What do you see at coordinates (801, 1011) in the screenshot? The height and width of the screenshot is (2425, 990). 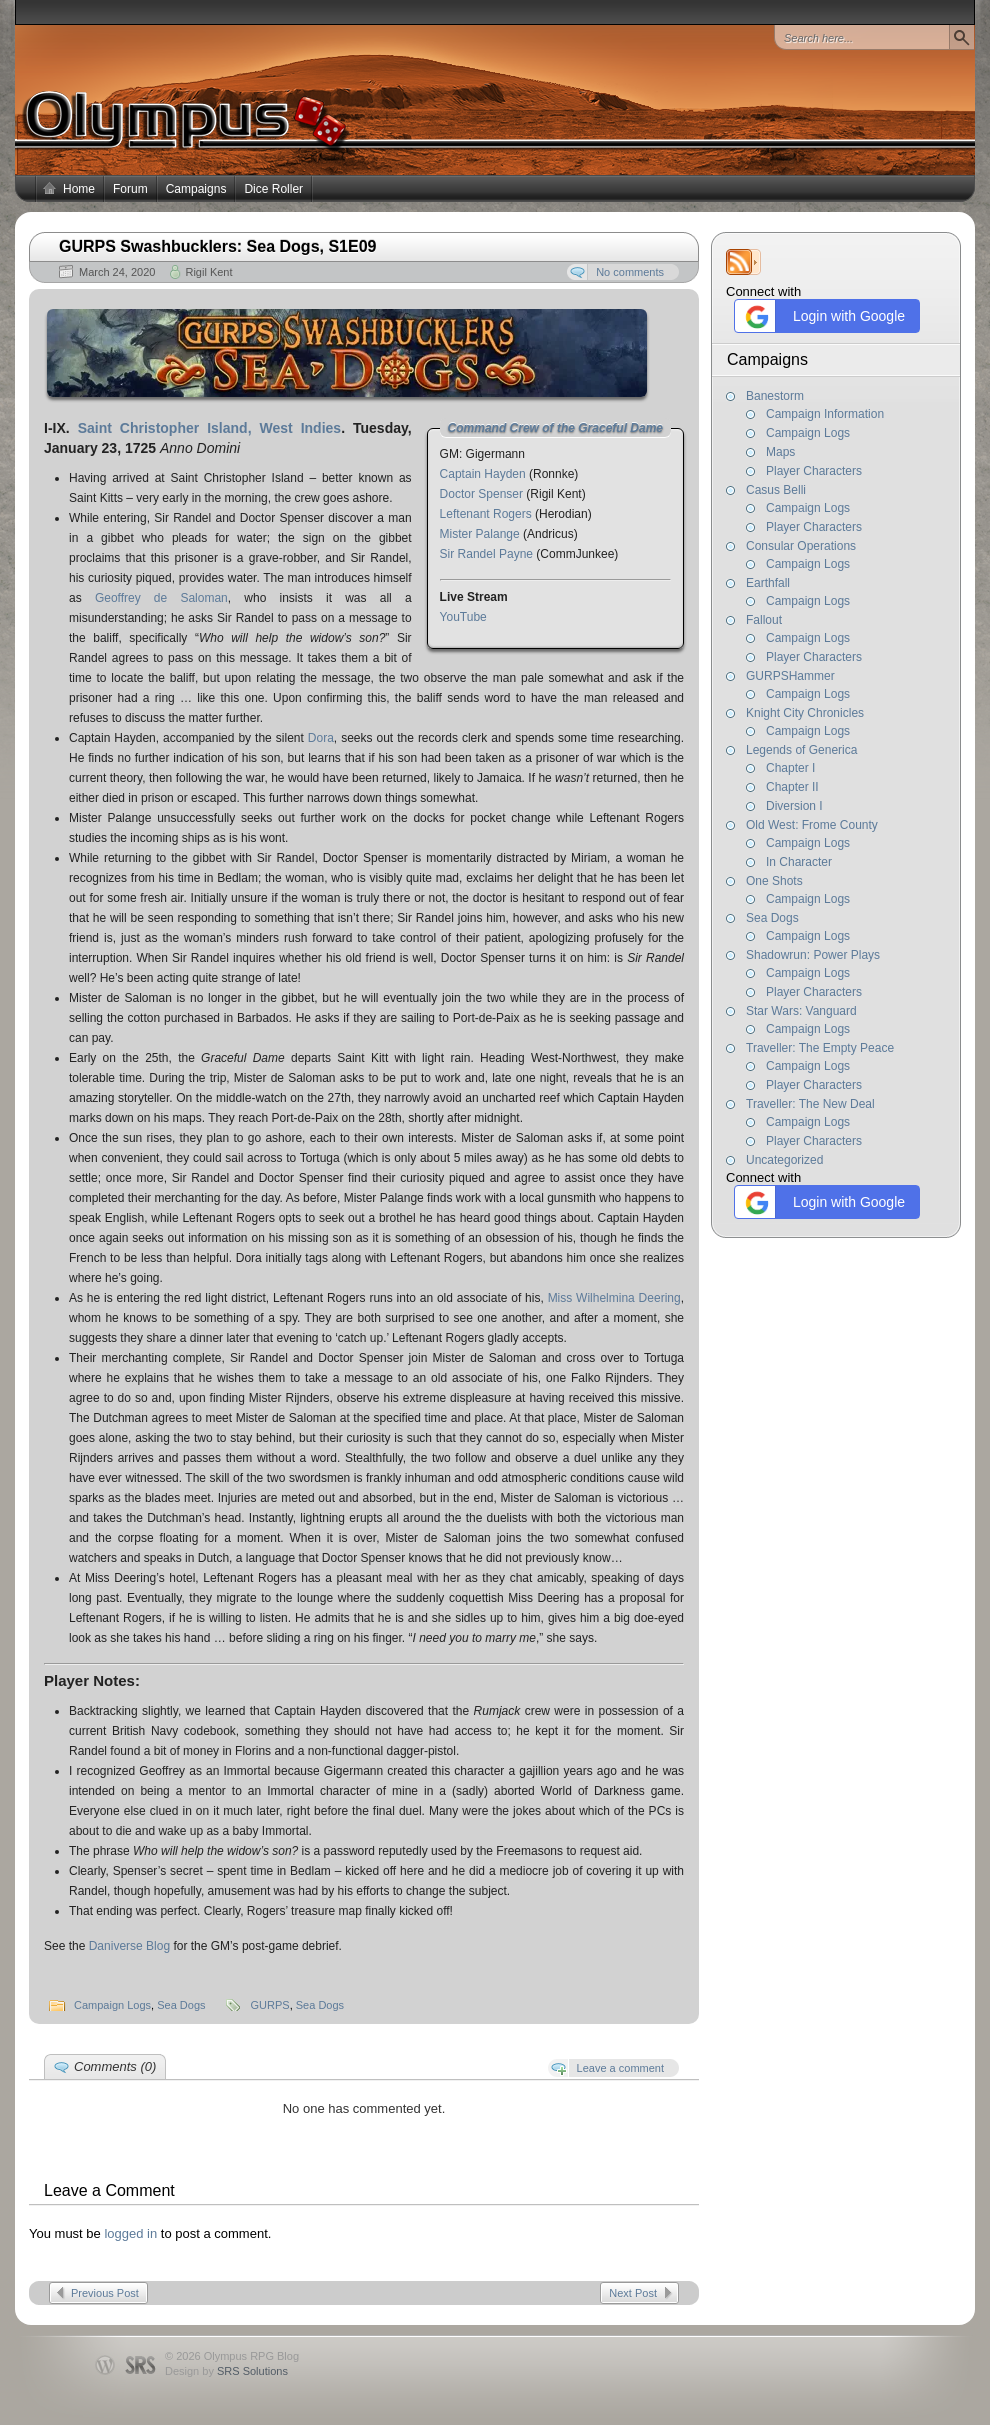 I see `Star Wars: Vanguard` at bounding box center [801, 1011].